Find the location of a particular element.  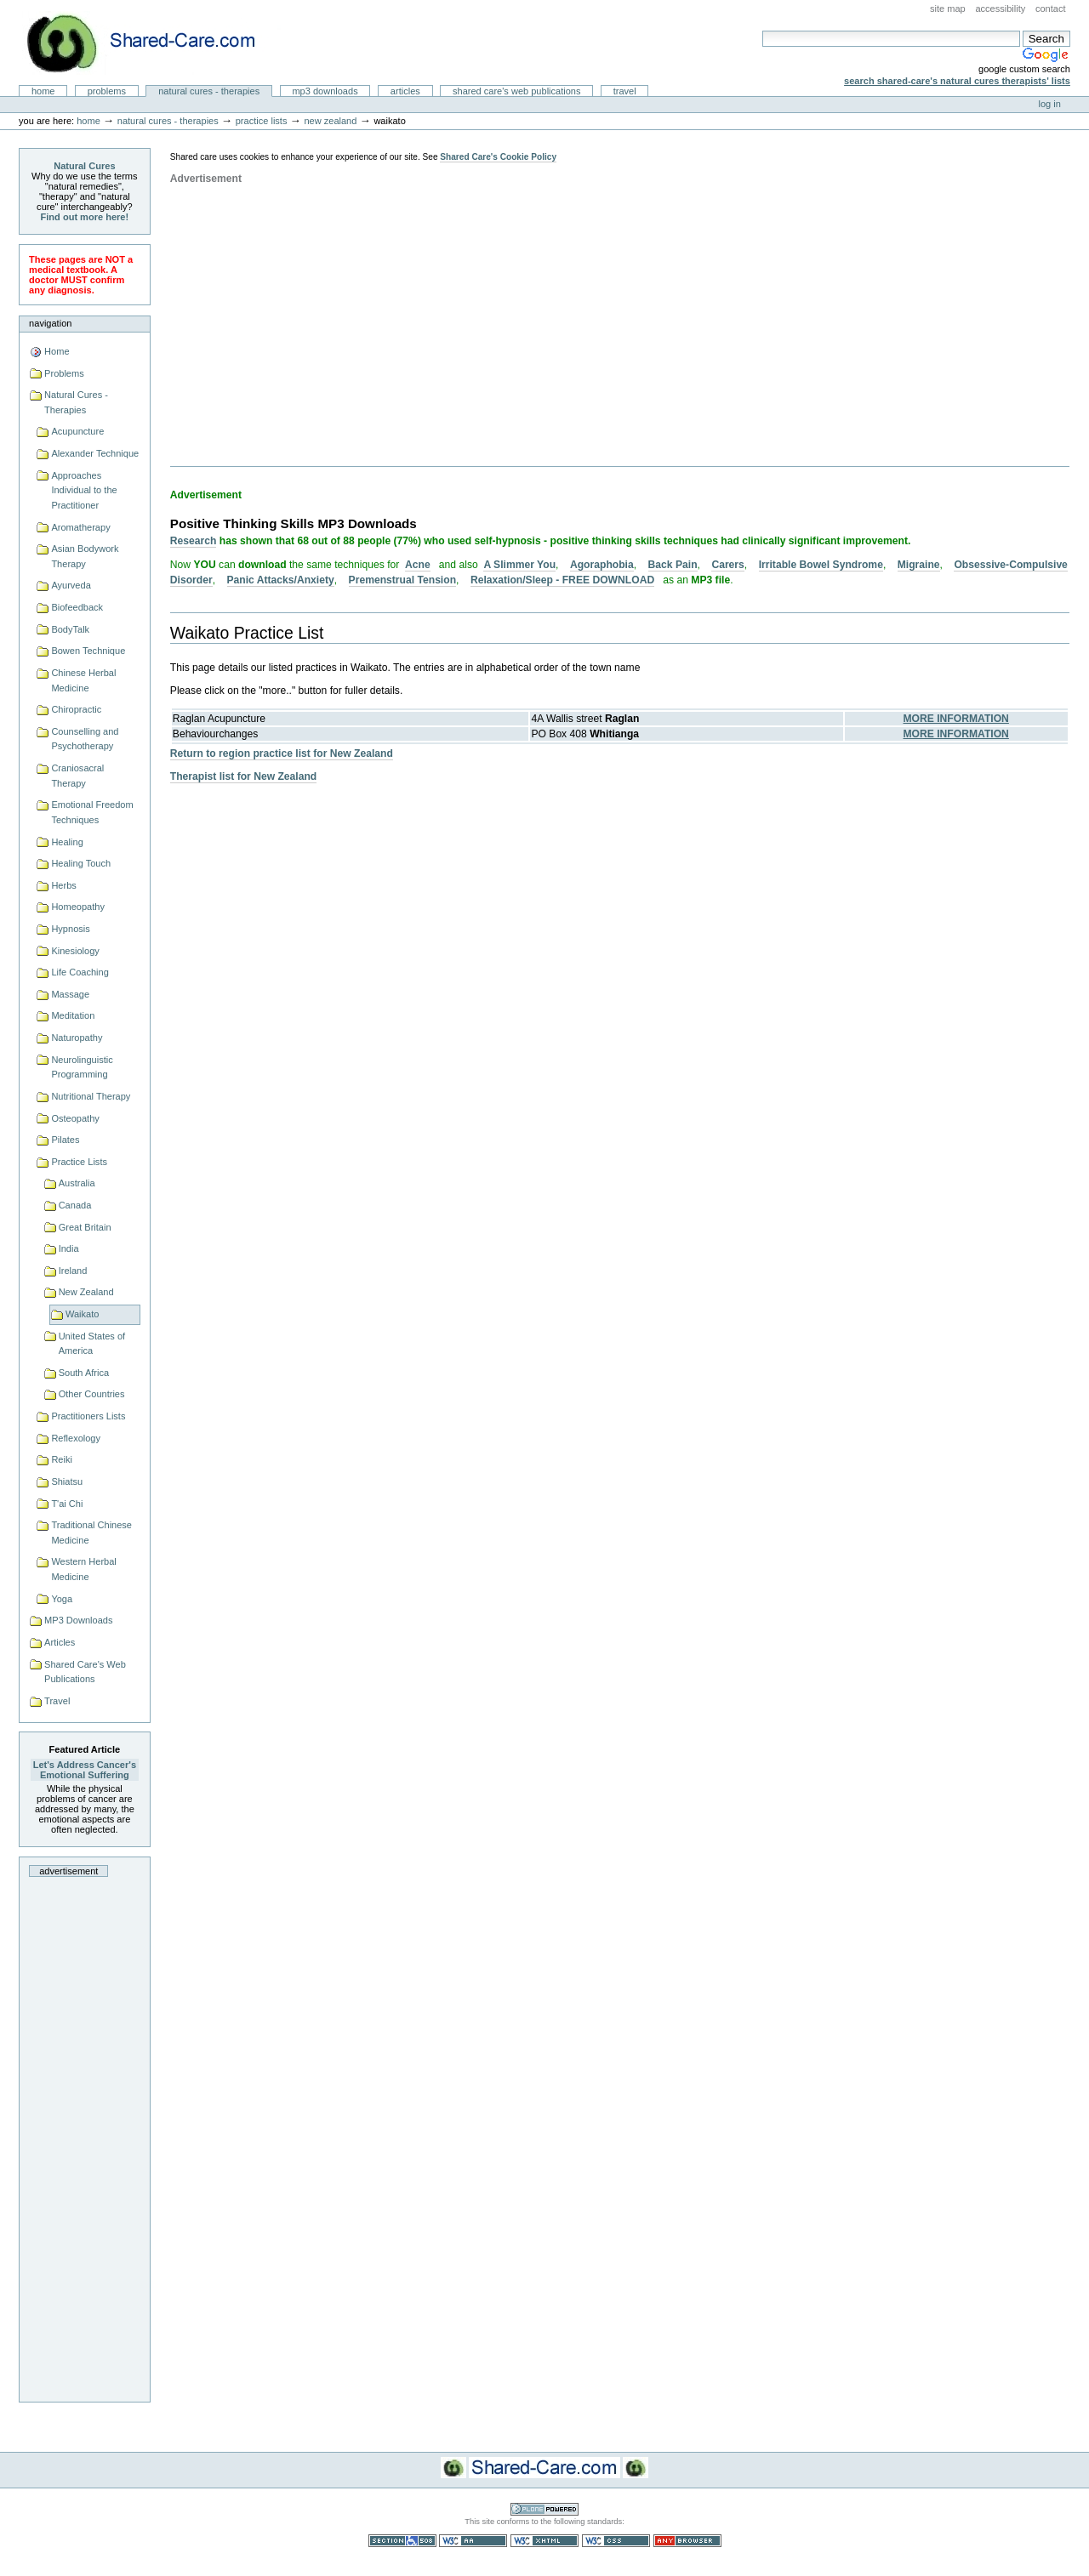

India is located at coordinates (69, 1248).